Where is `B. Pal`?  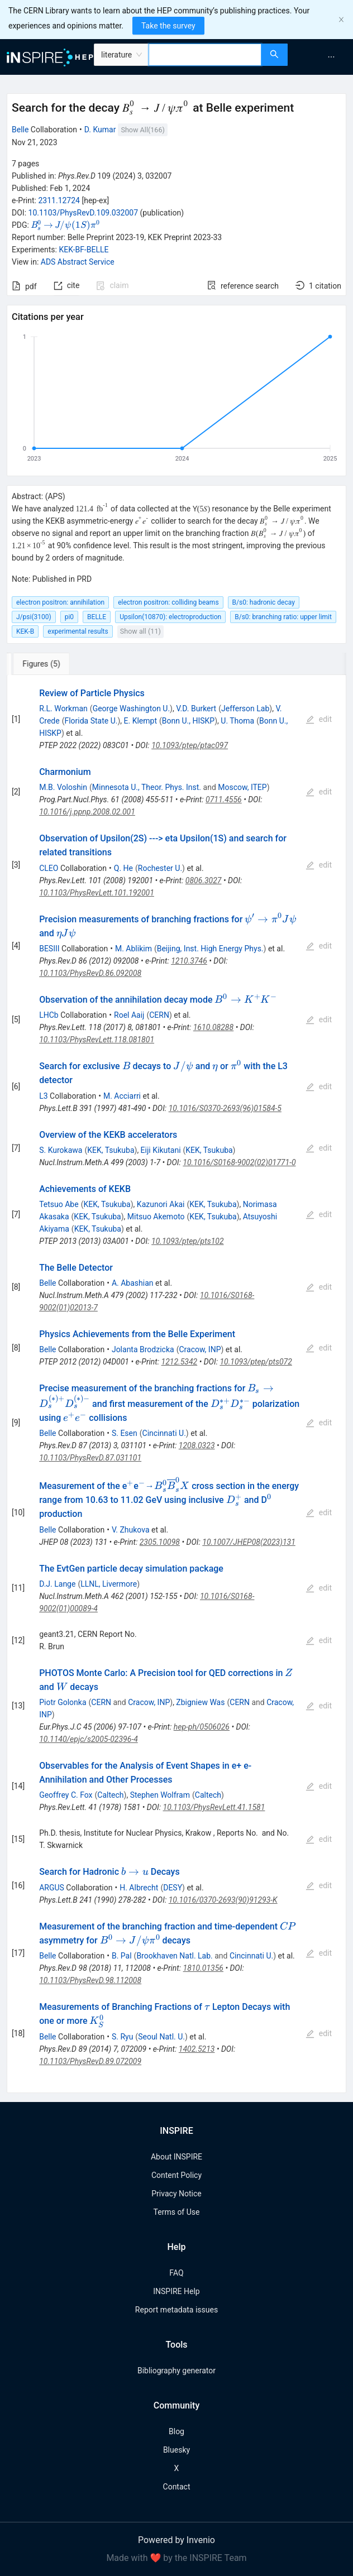 B. Pal is located at coordinates (122, 1955).